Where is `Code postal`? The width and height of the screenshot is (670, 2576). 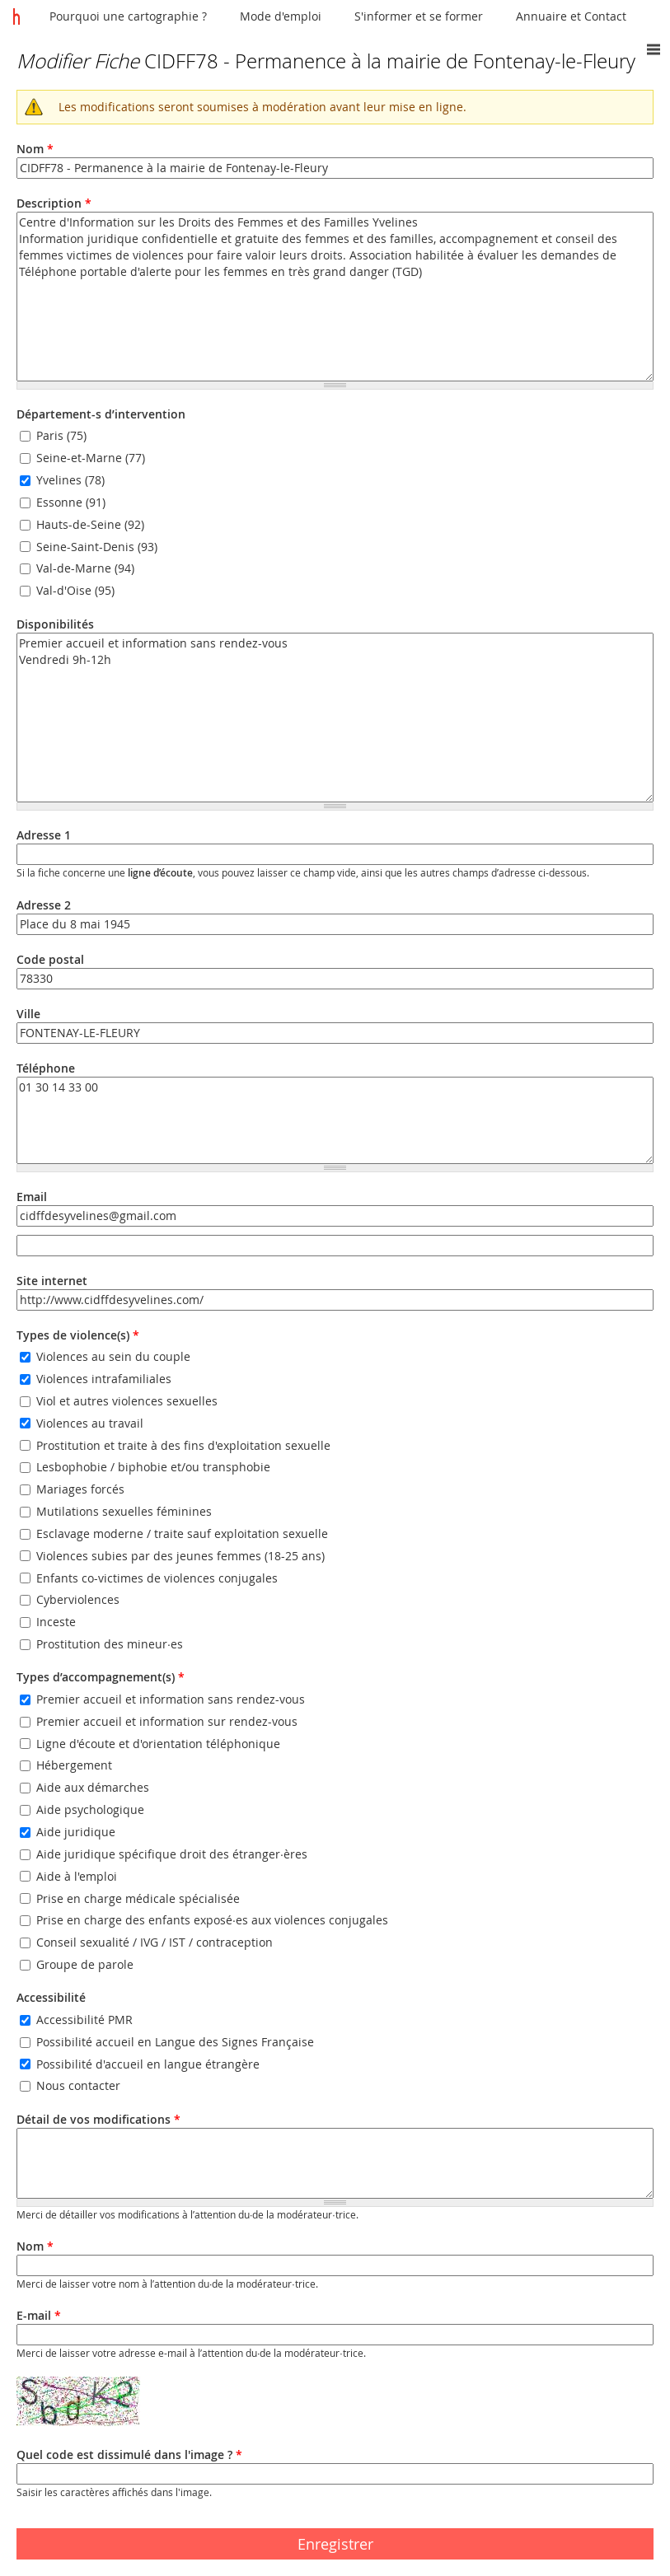
Code postal is located at coordinates (50, 959).